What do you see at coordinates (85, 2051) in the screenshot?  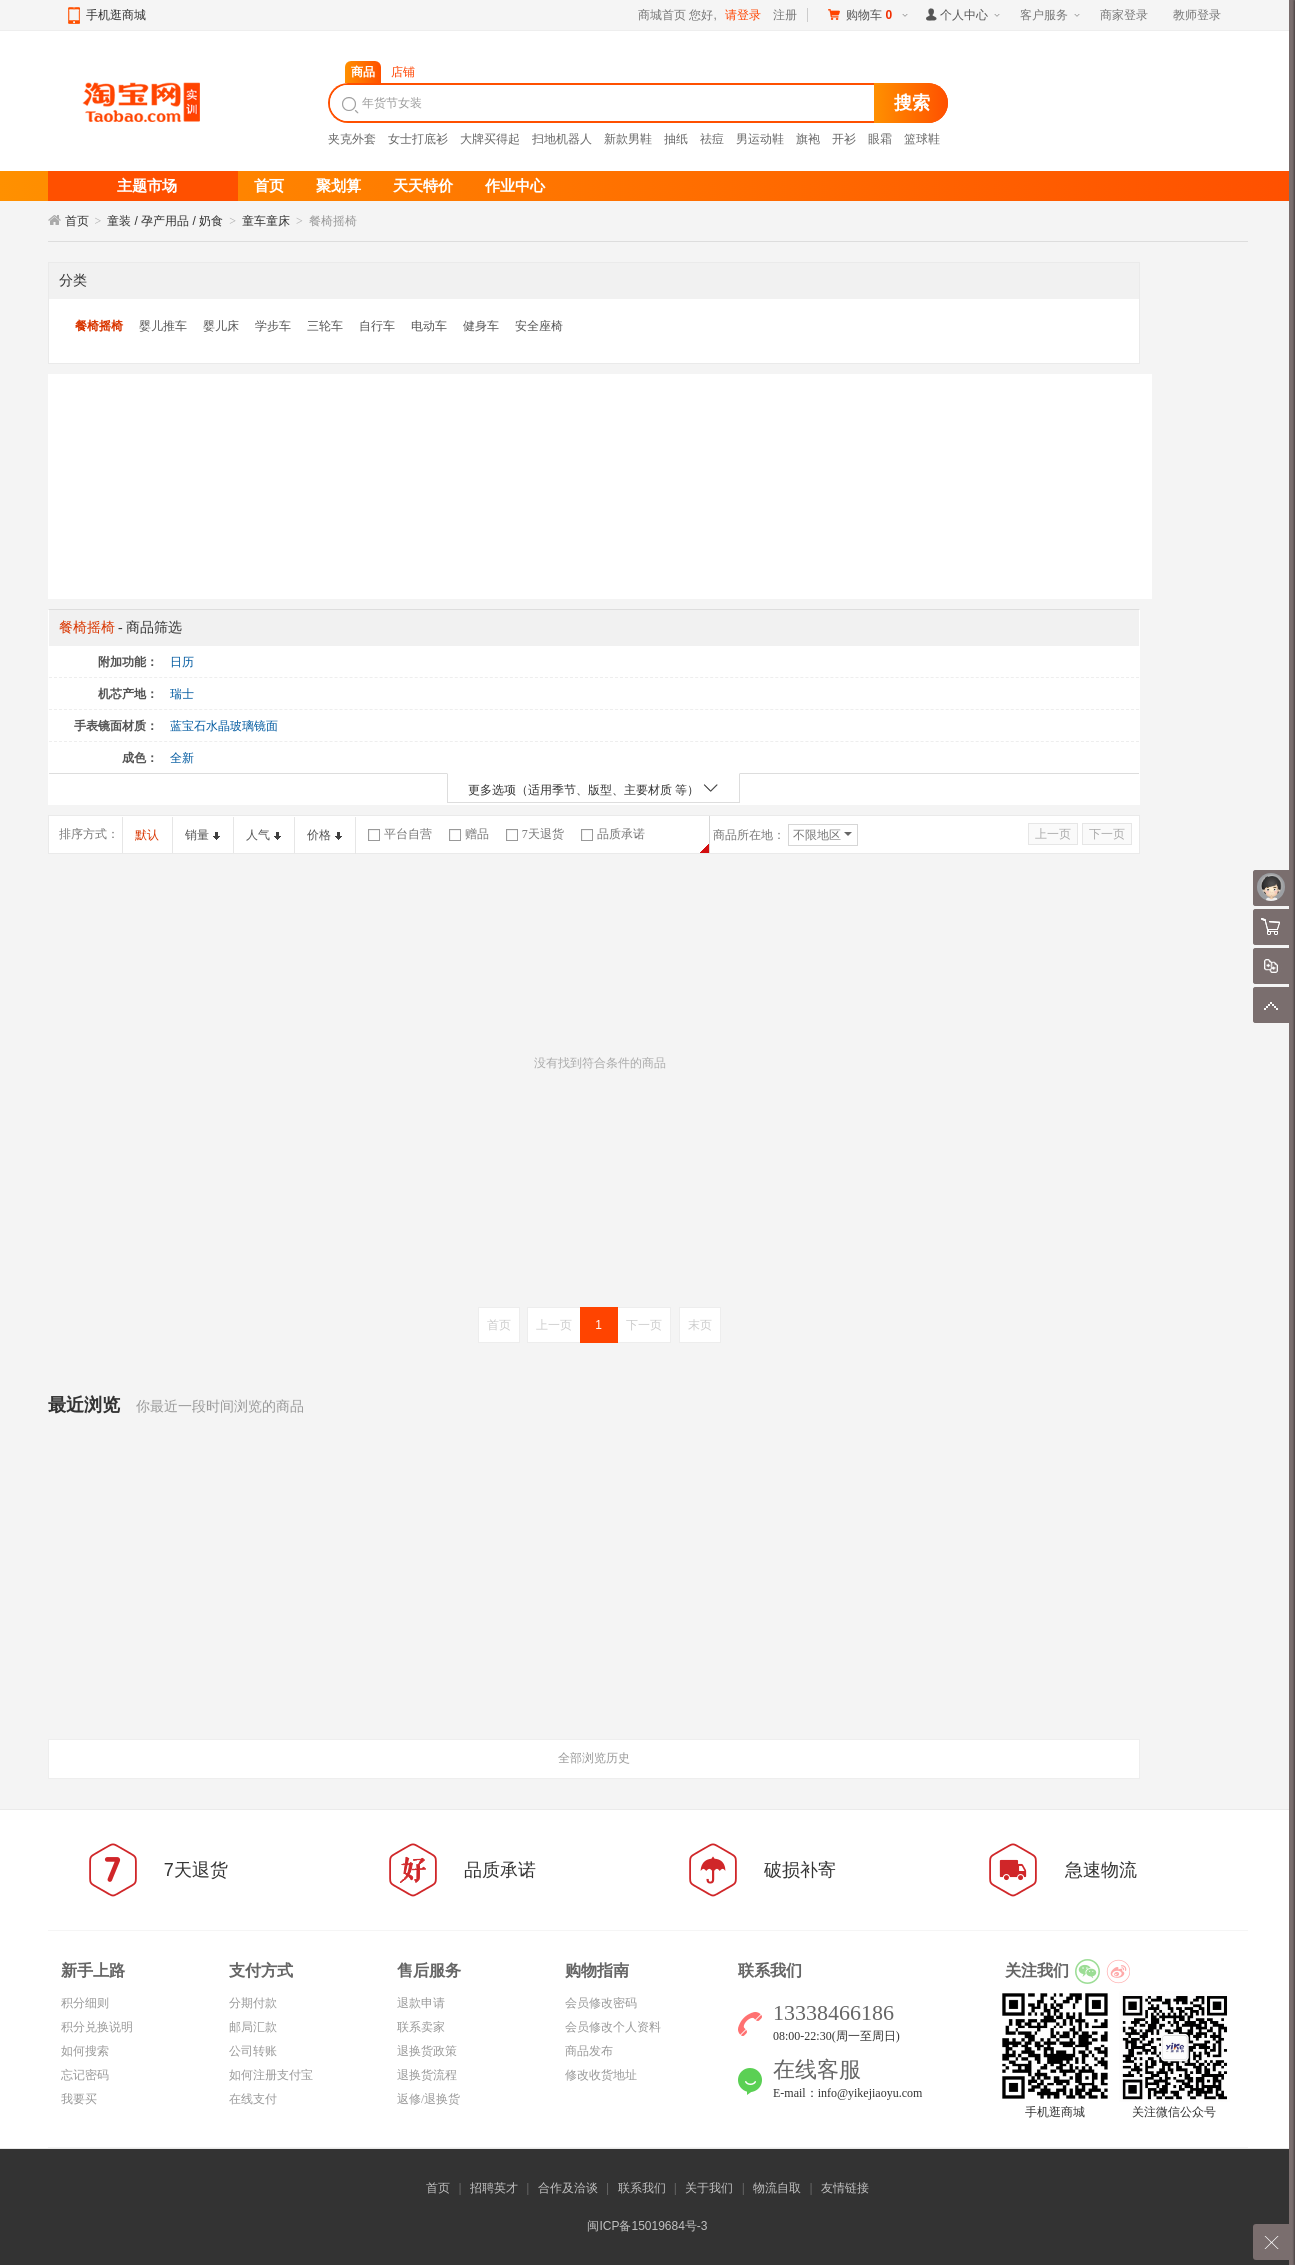 I see `如何搜索` at bounding box center [85, 2051].